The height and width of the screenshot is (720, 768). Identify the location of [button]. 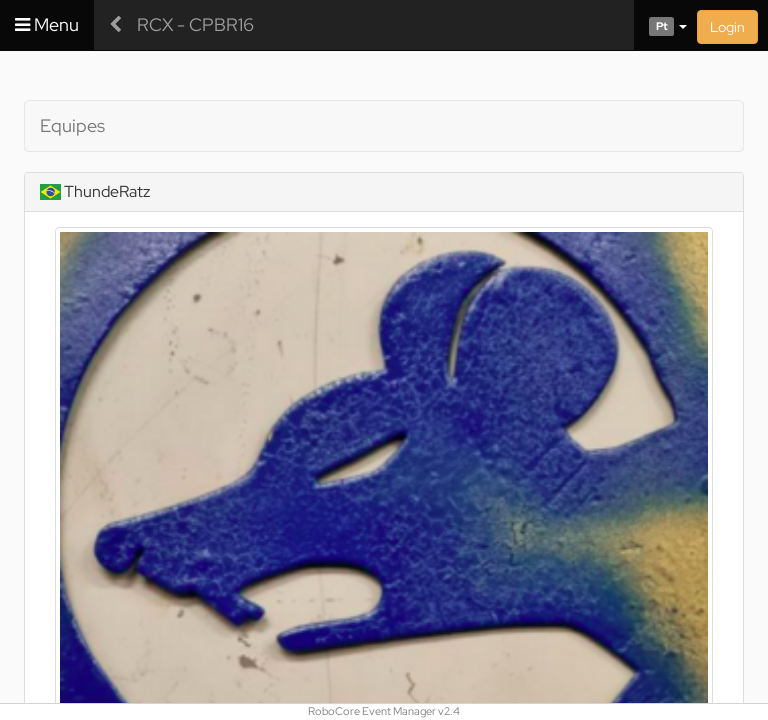
(660, 25).